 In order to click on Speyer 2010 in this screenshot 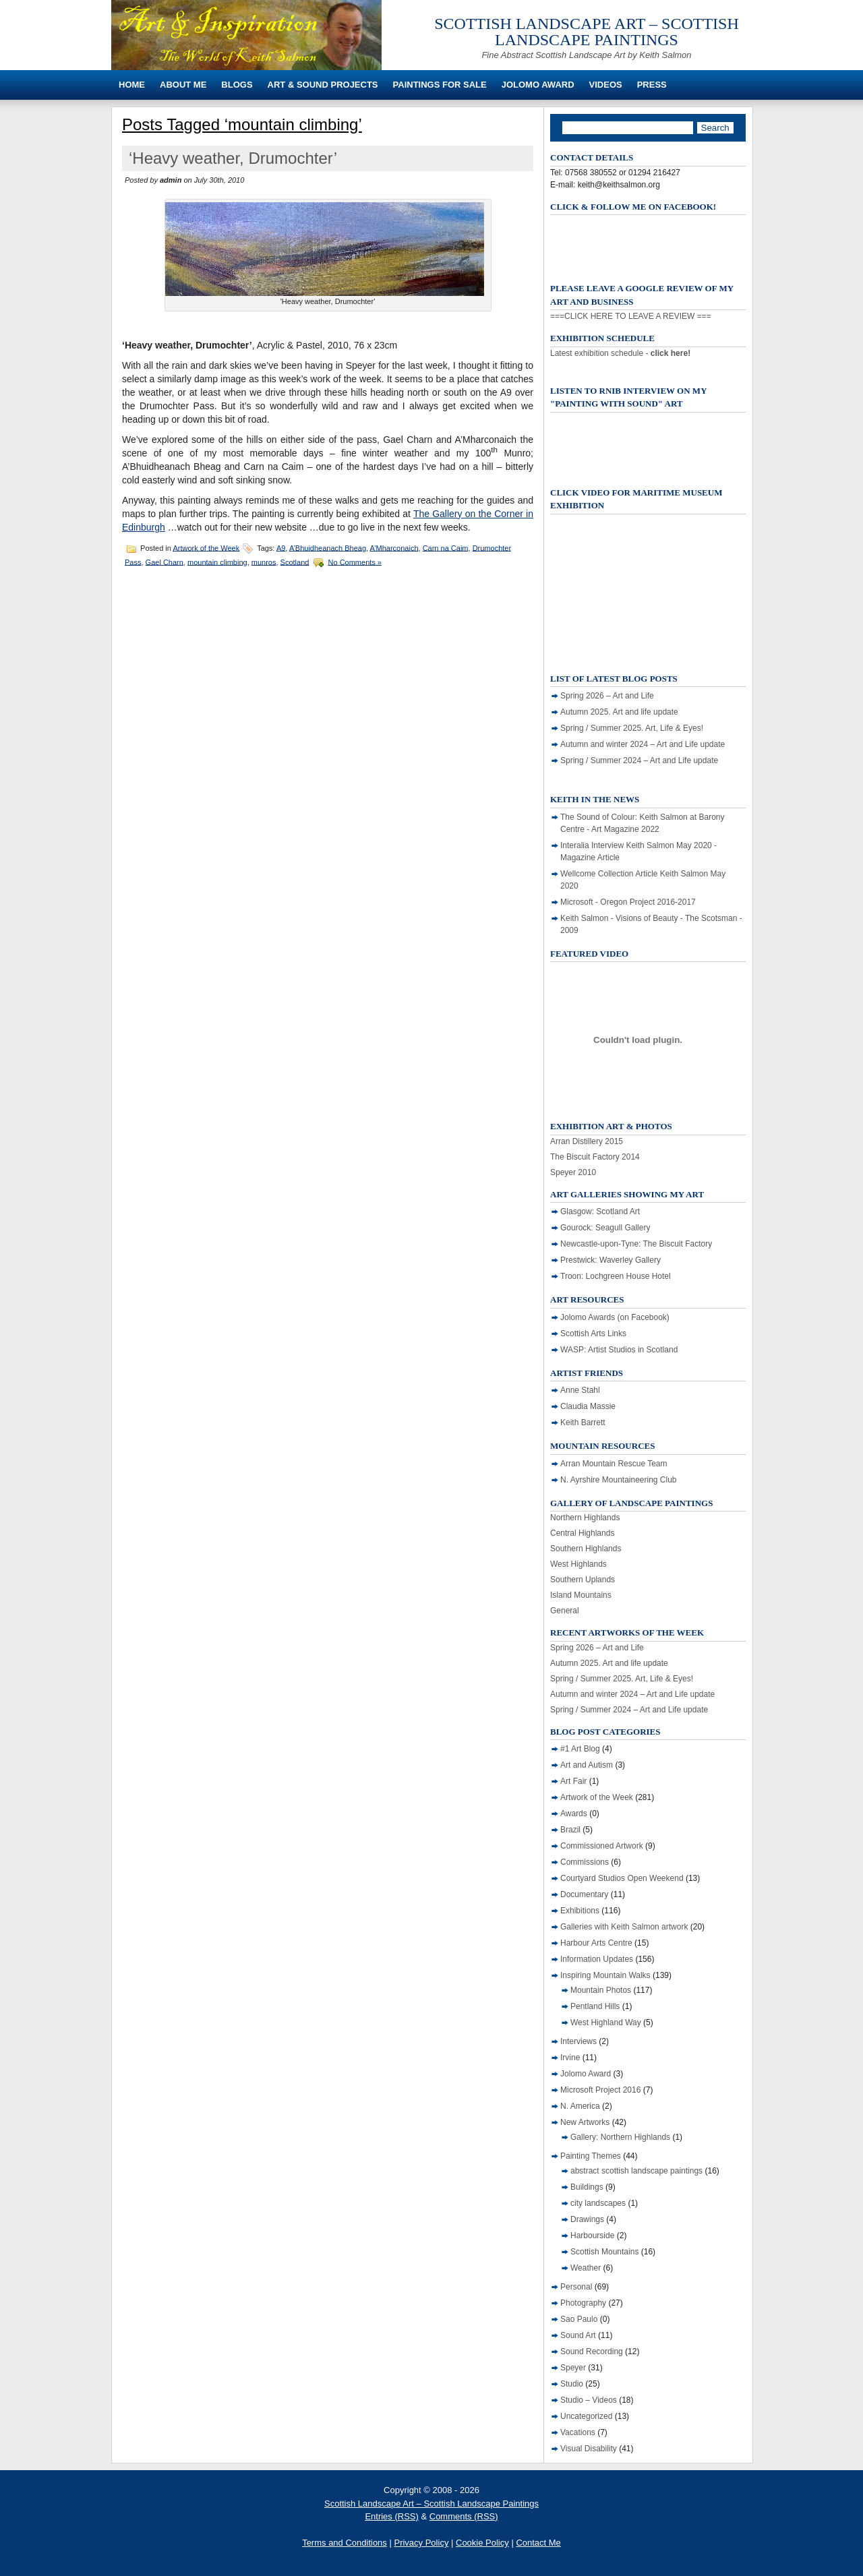, I will do `click(573, 1172)`.